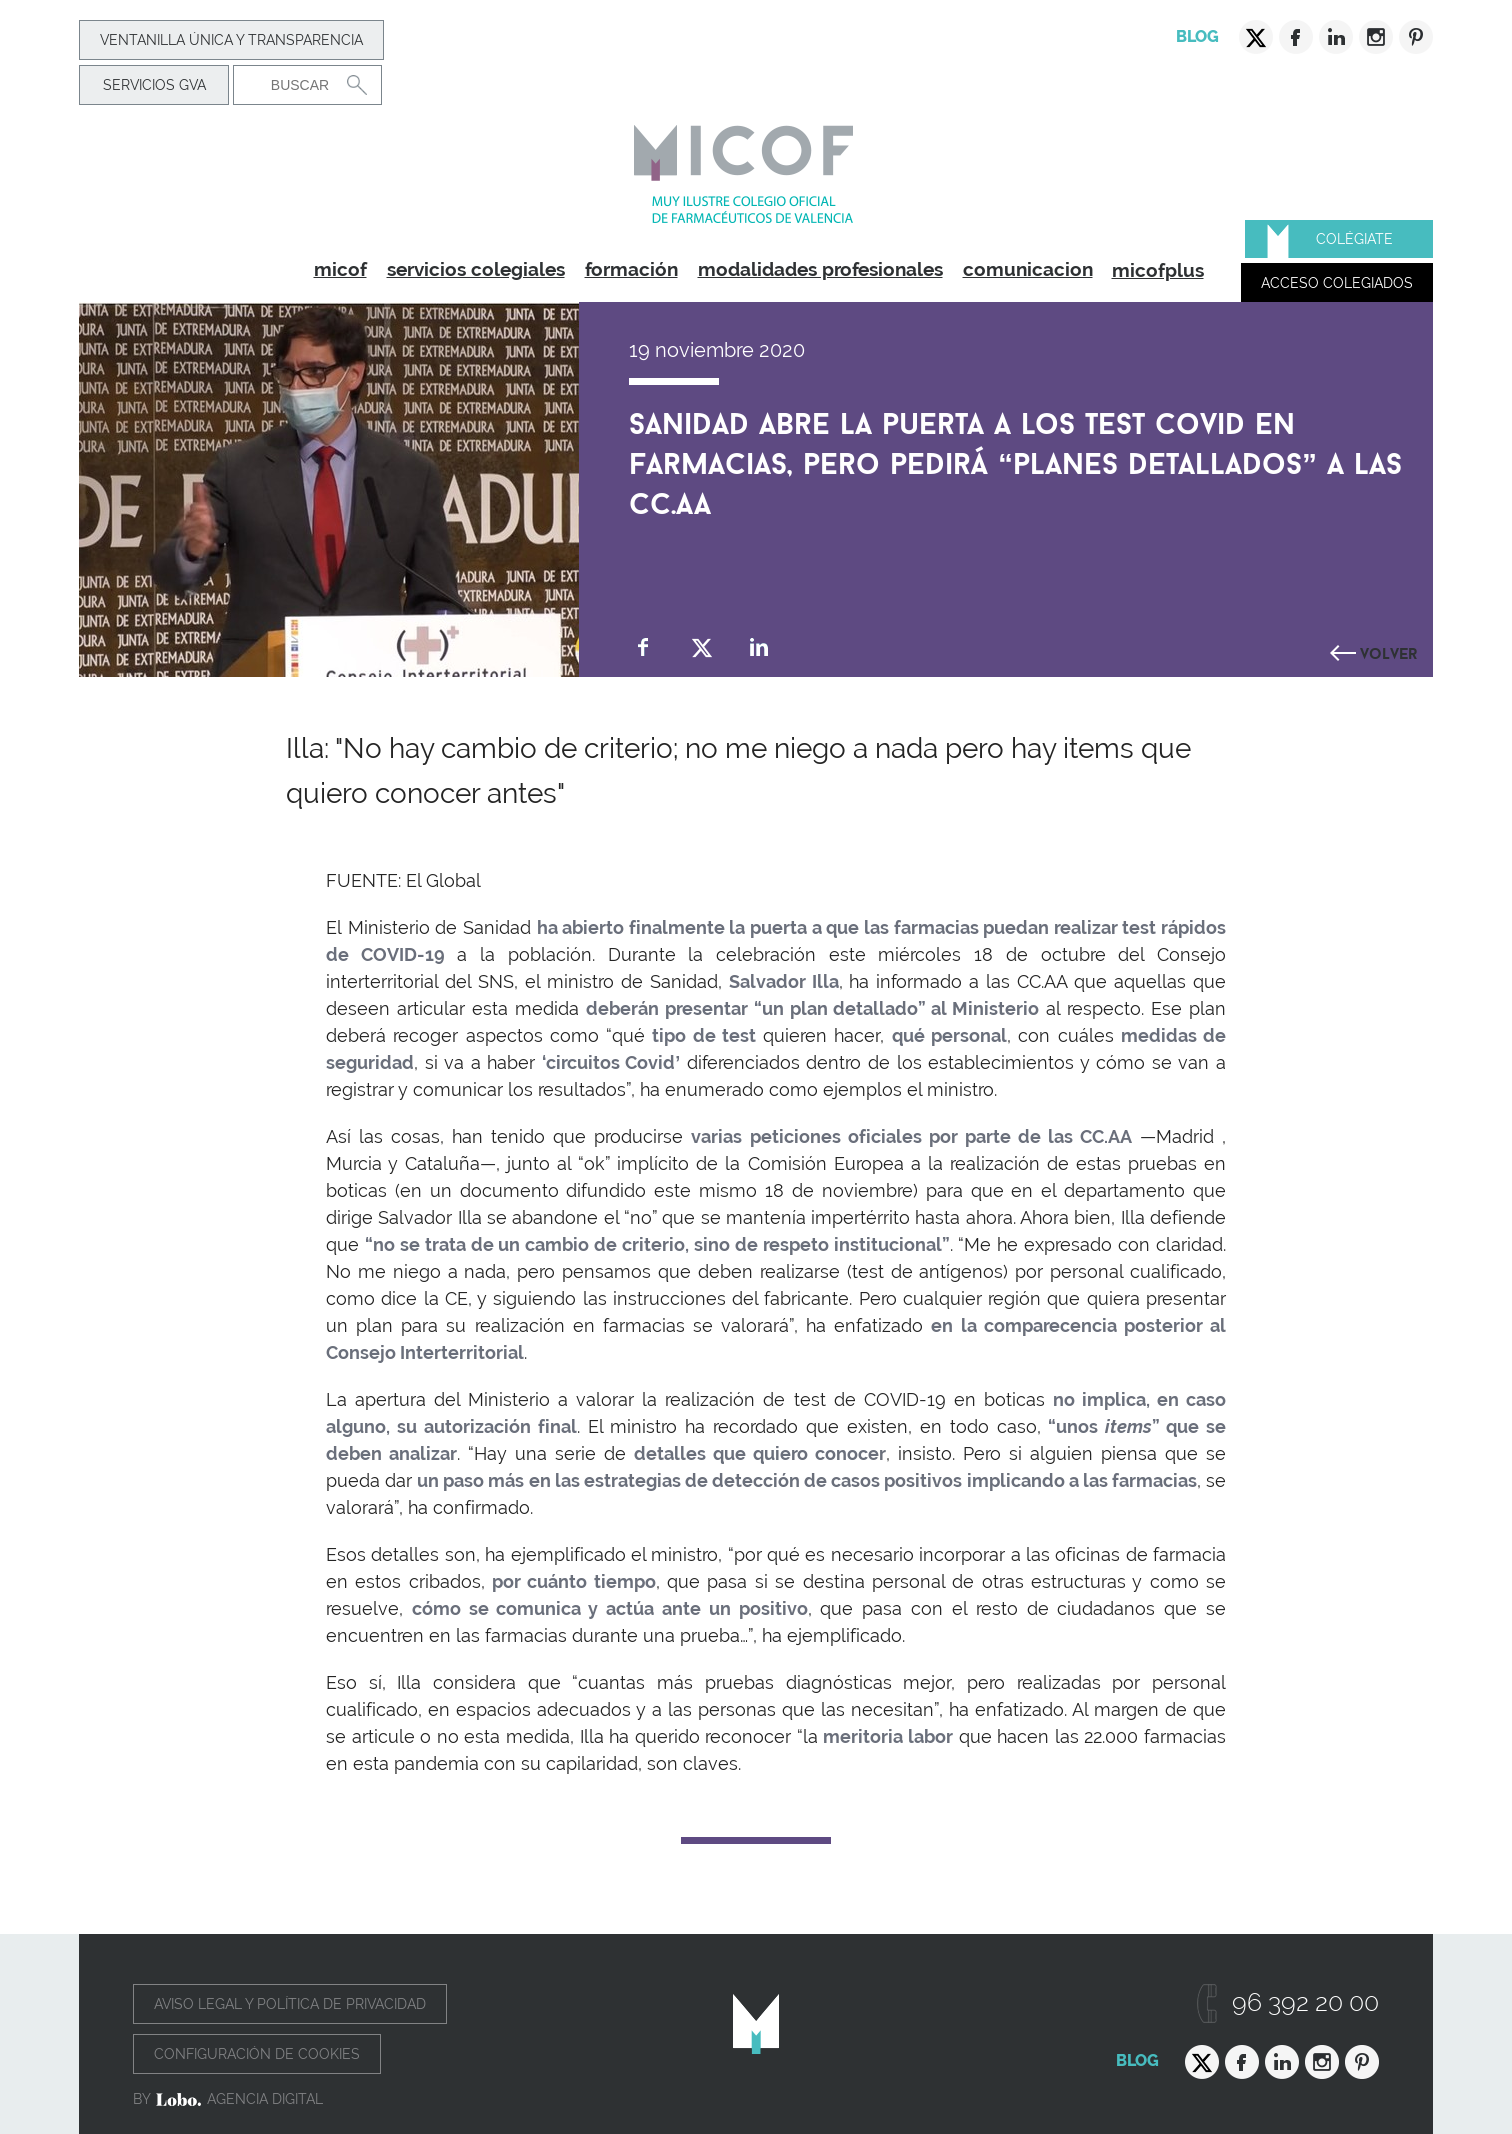 This screenshot has height=2134, width=1512. What do you see at coordinates (1158, 270) in the screenshot?
I see `micofplus` at bounding box center [1158, 270].